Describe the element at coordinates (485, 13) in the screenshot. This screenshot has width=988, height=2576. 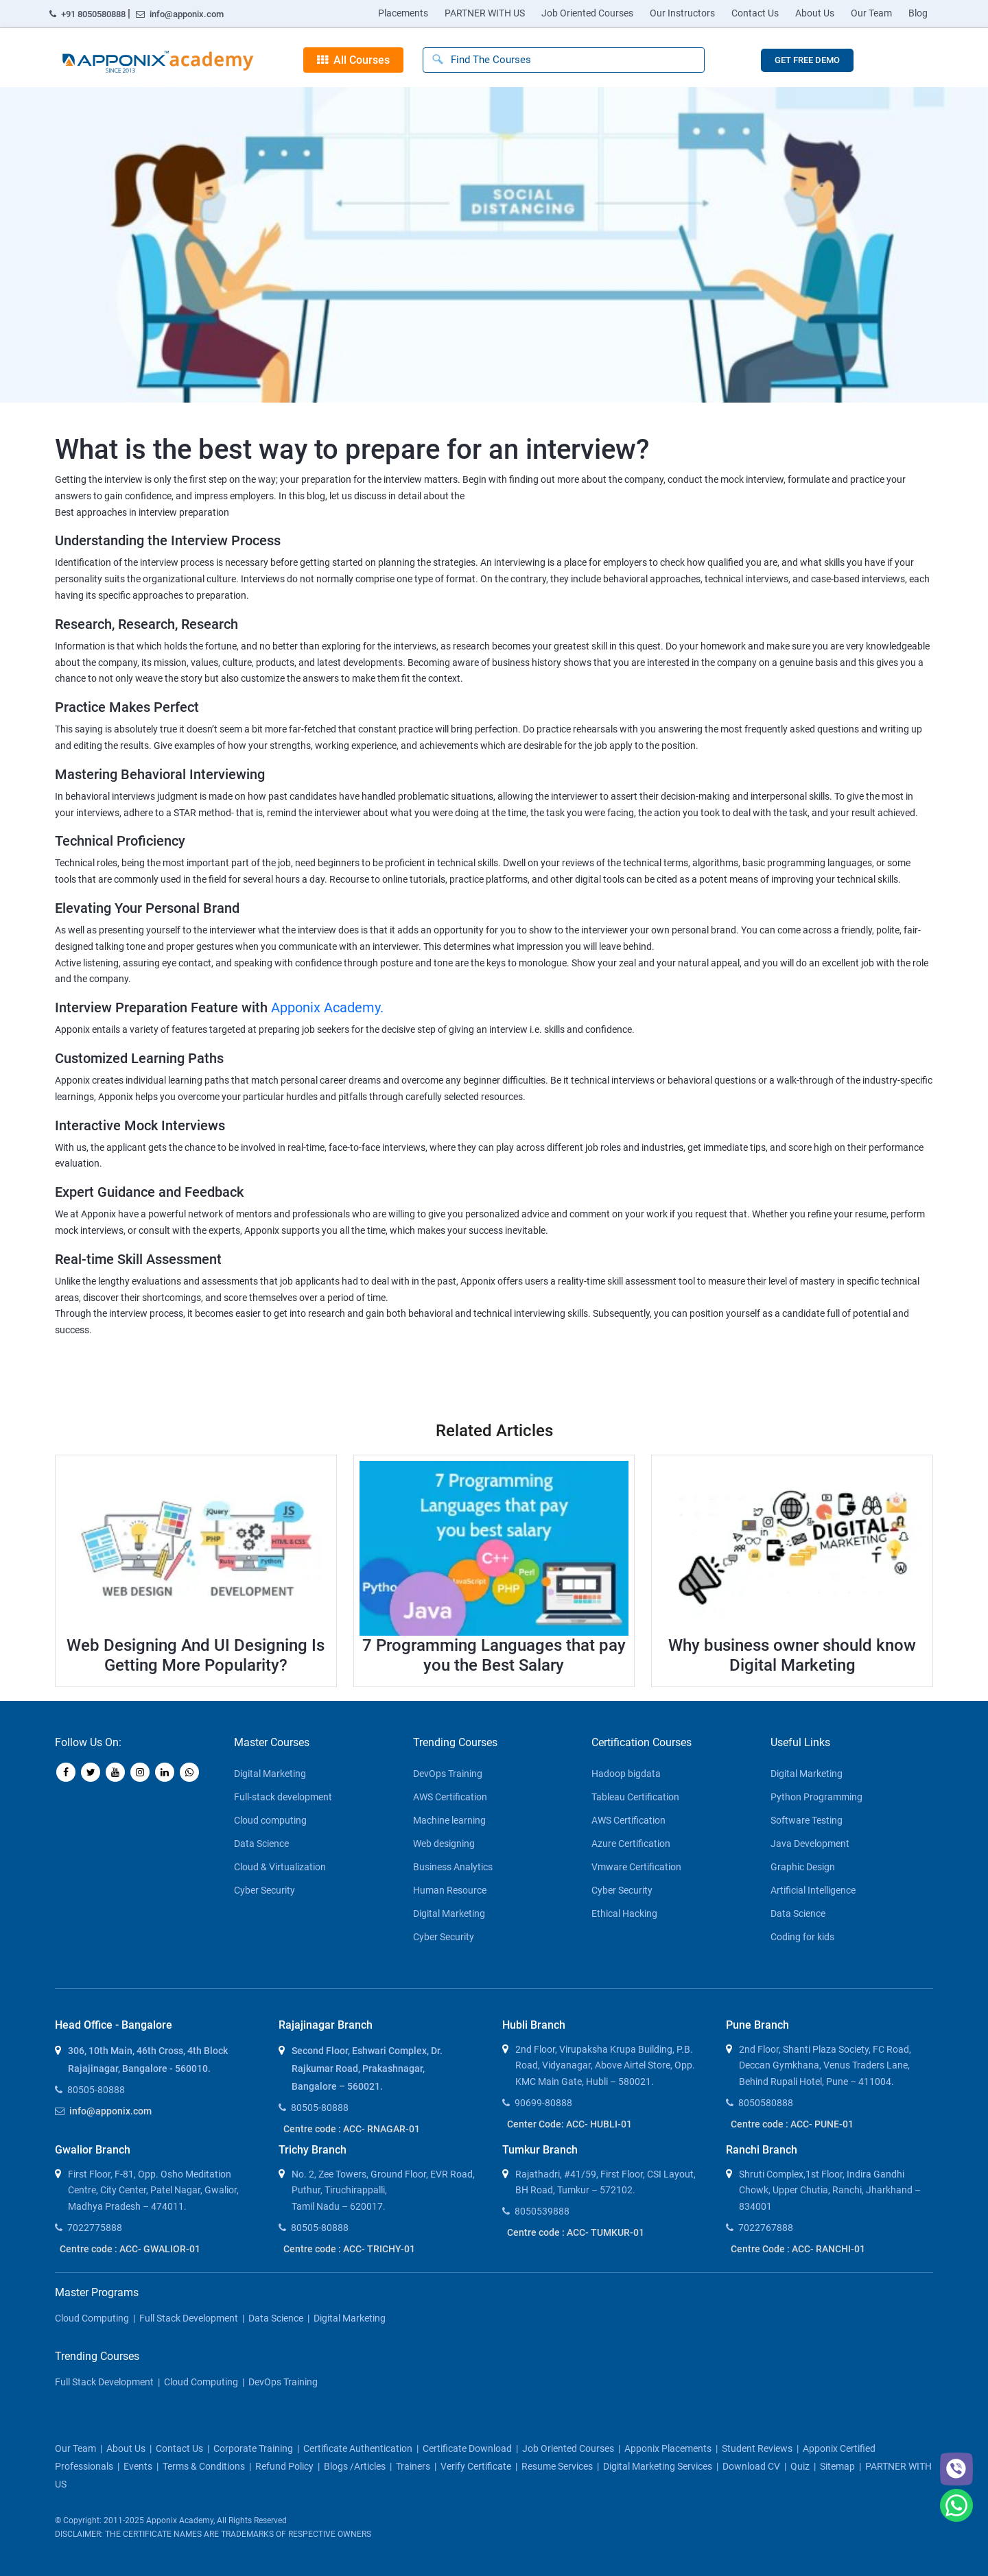
I see `PARTNER WITH US` at that location.